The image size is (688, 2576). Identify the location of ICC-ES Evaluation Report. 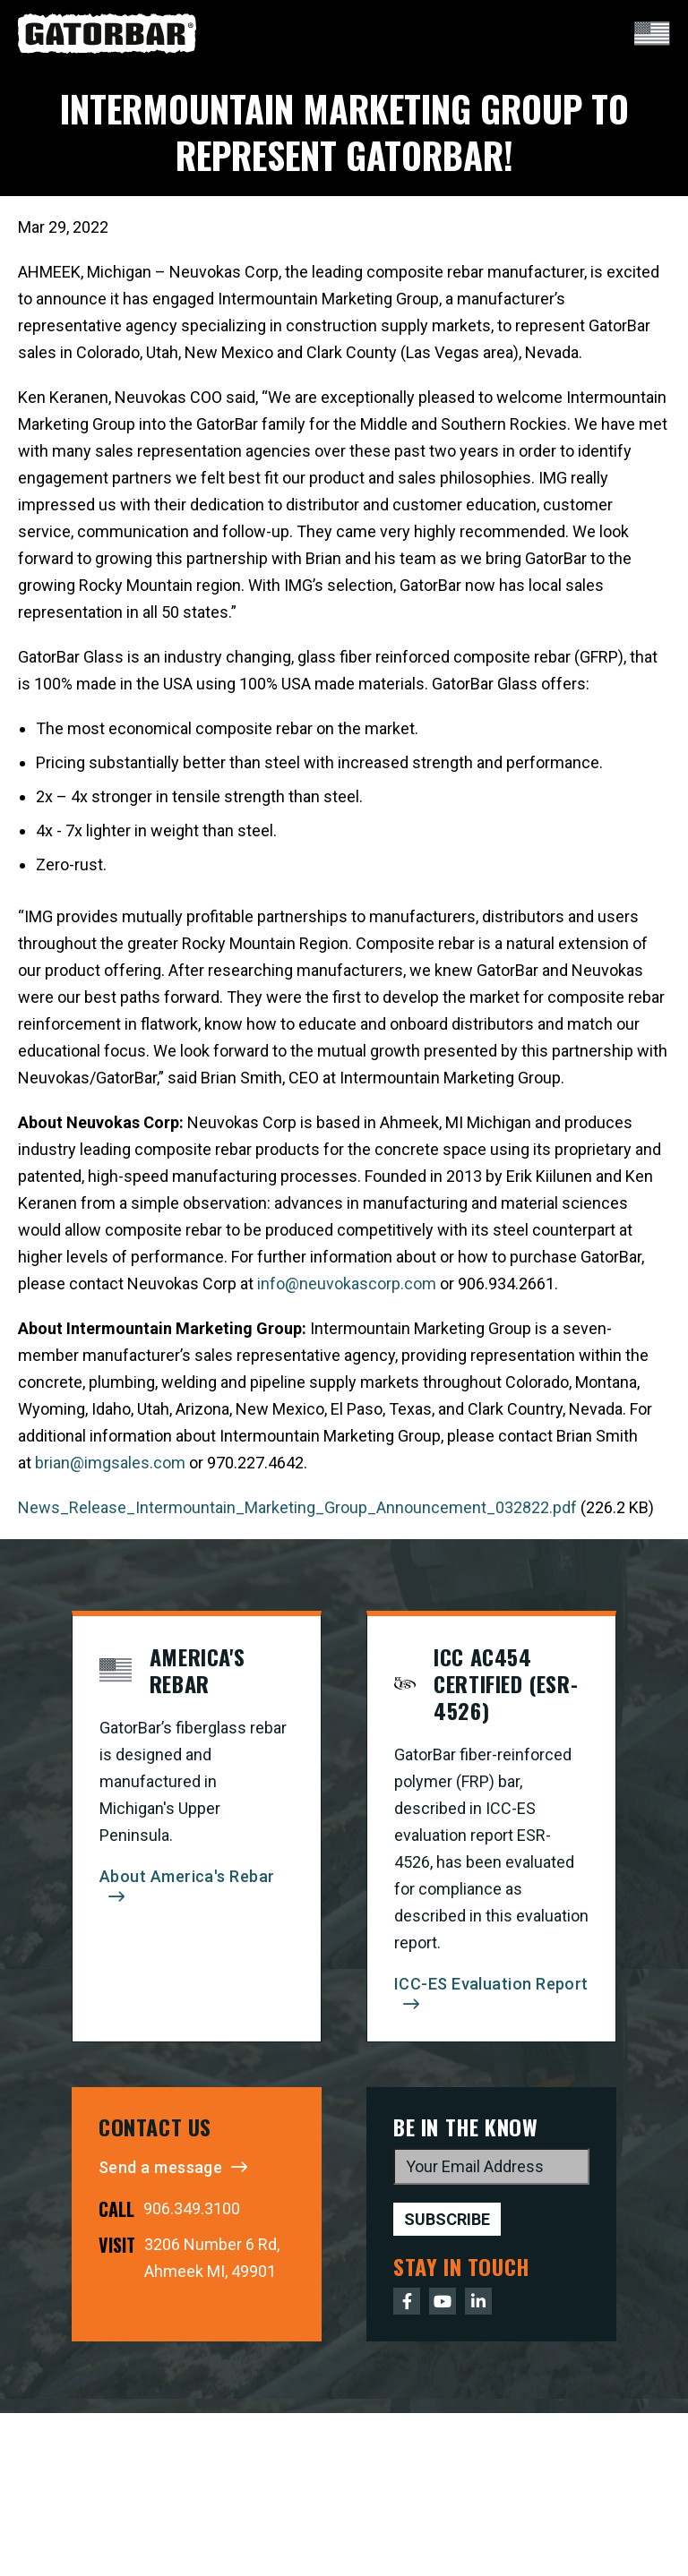
(491, 1983).